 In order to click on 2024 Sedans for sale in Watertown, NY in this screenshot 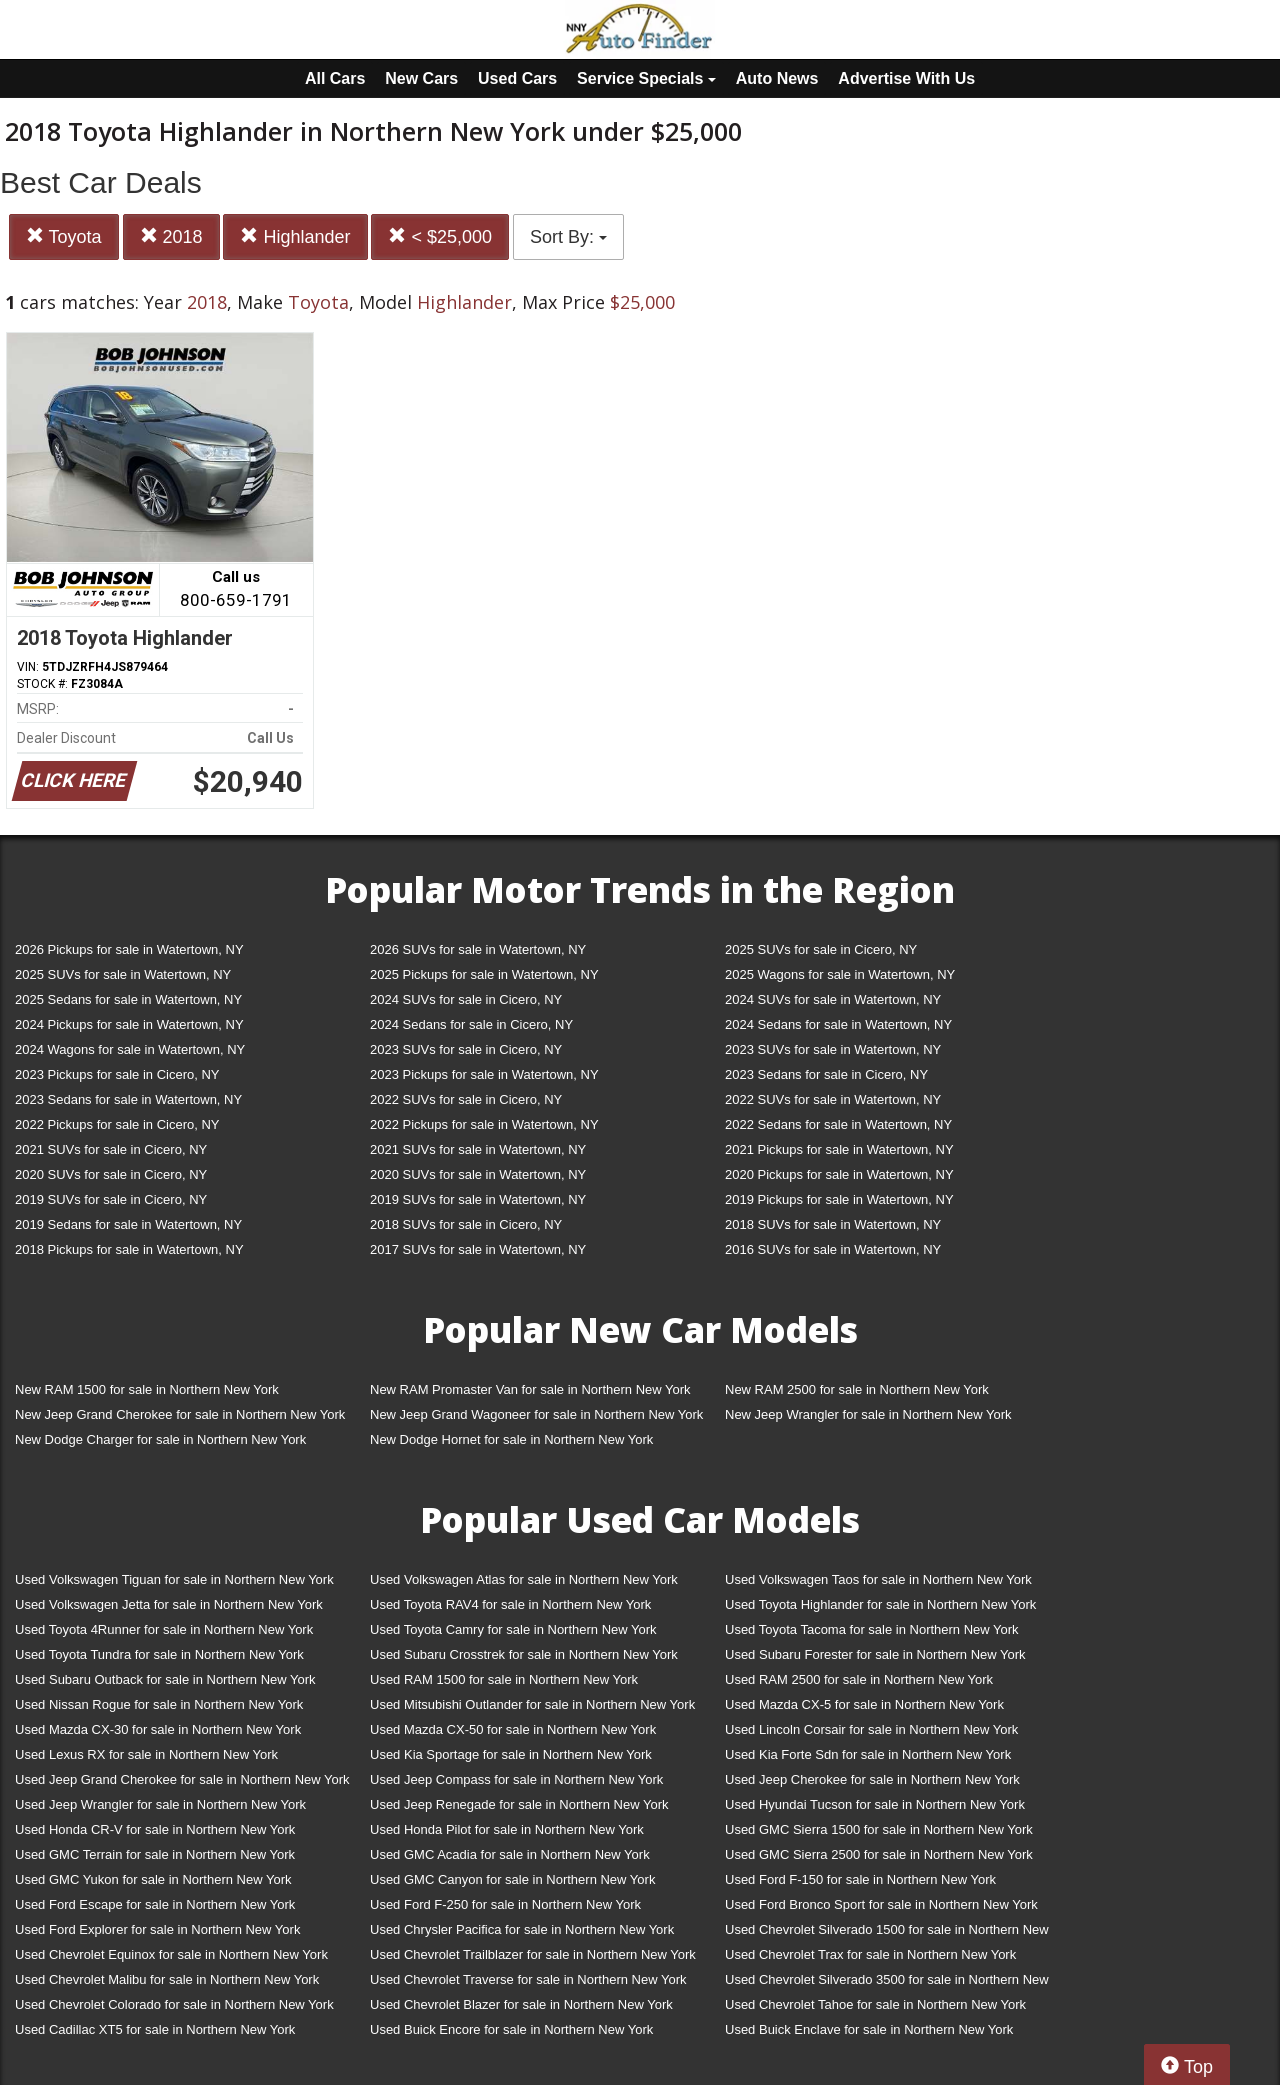, I will do `click(838, 1024)`.